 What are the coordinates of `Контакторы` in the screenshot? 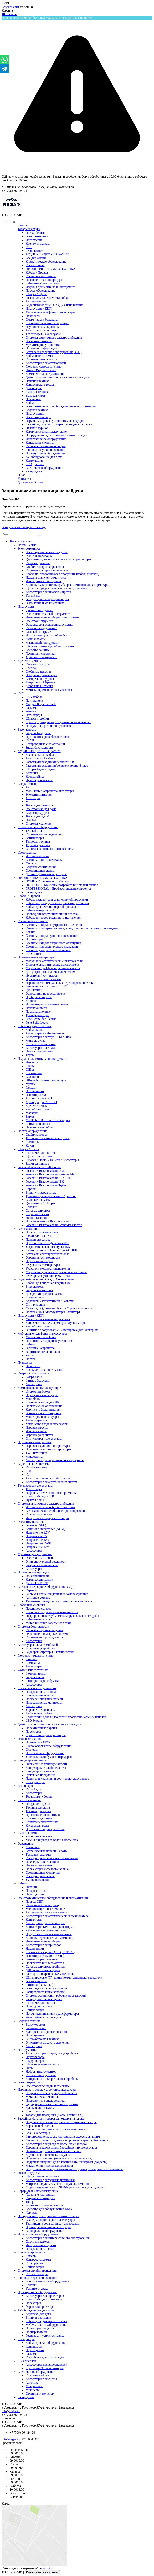 It's located at (34, 1919).